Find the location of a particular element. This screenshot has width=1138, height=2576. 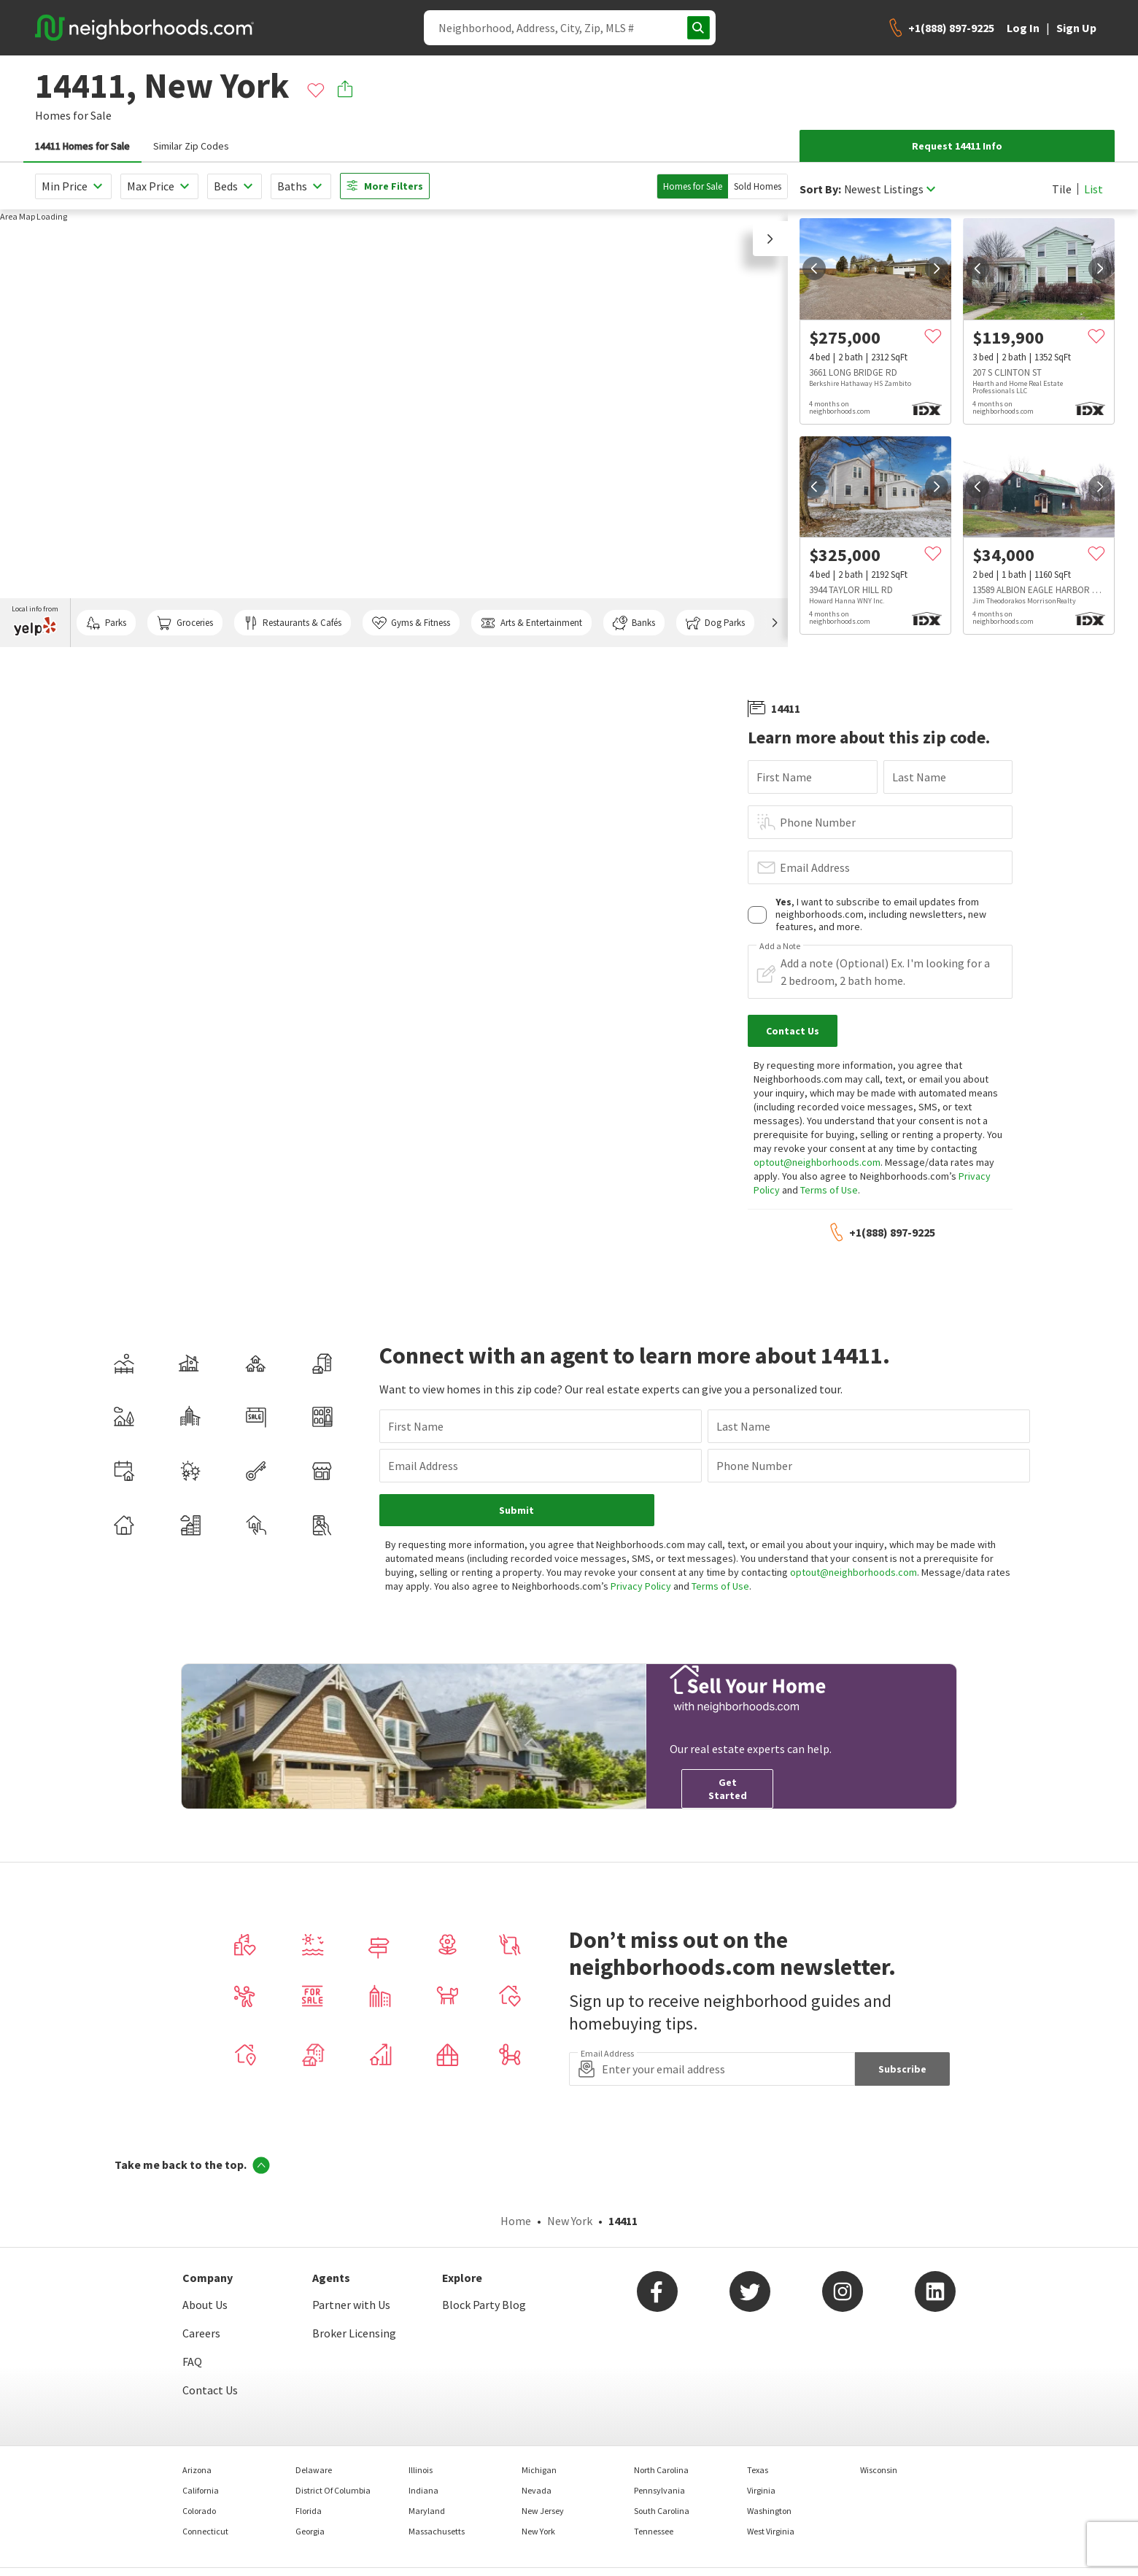

optout@neighborhoods.com is located at coordinates (817, 1162).